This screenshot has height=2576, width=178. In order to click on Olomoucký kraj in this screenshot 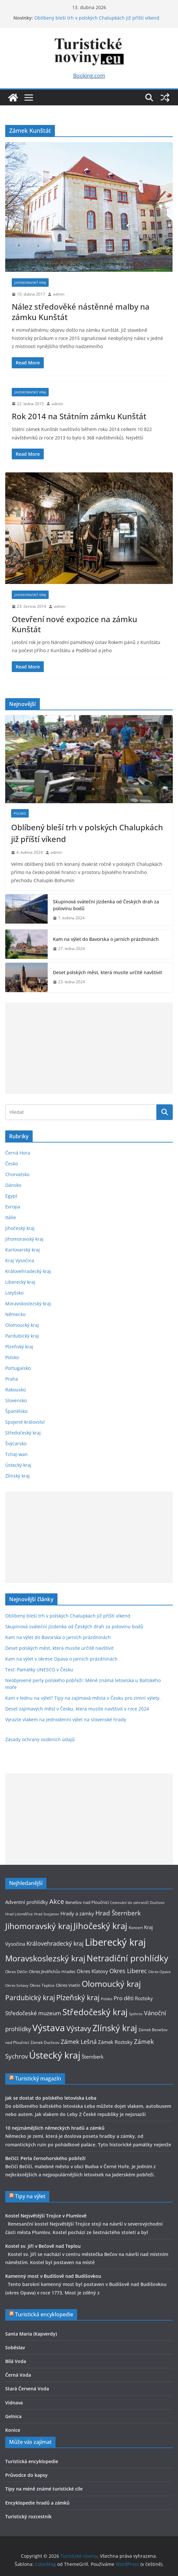, I will do `click(22, 1325)`.